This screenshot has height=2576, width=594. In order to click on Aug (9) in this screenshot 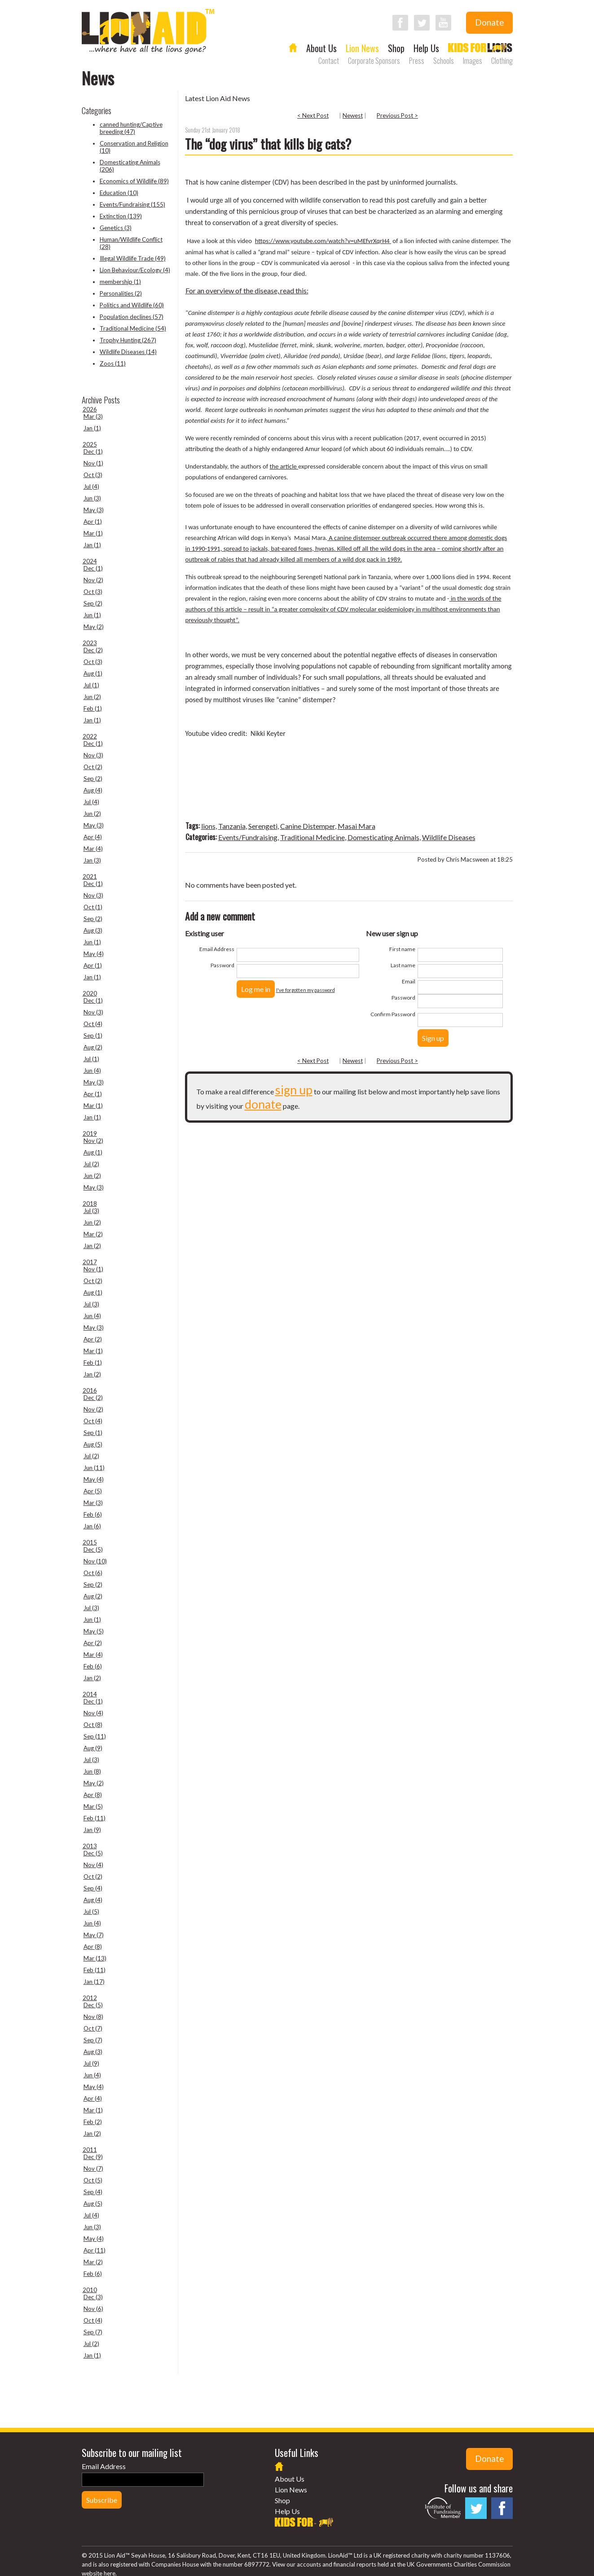, I will do `click(93, 1748)`.